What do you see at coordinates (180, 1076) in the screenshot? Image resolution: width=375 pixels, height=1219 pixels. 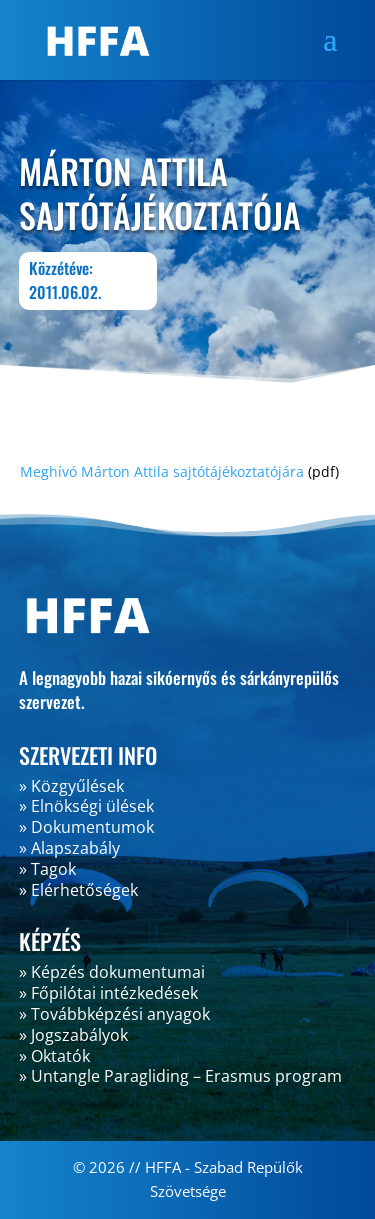 I see `» Untangle Paragliding – Erasmus program` at bounding box center [180, 1076].